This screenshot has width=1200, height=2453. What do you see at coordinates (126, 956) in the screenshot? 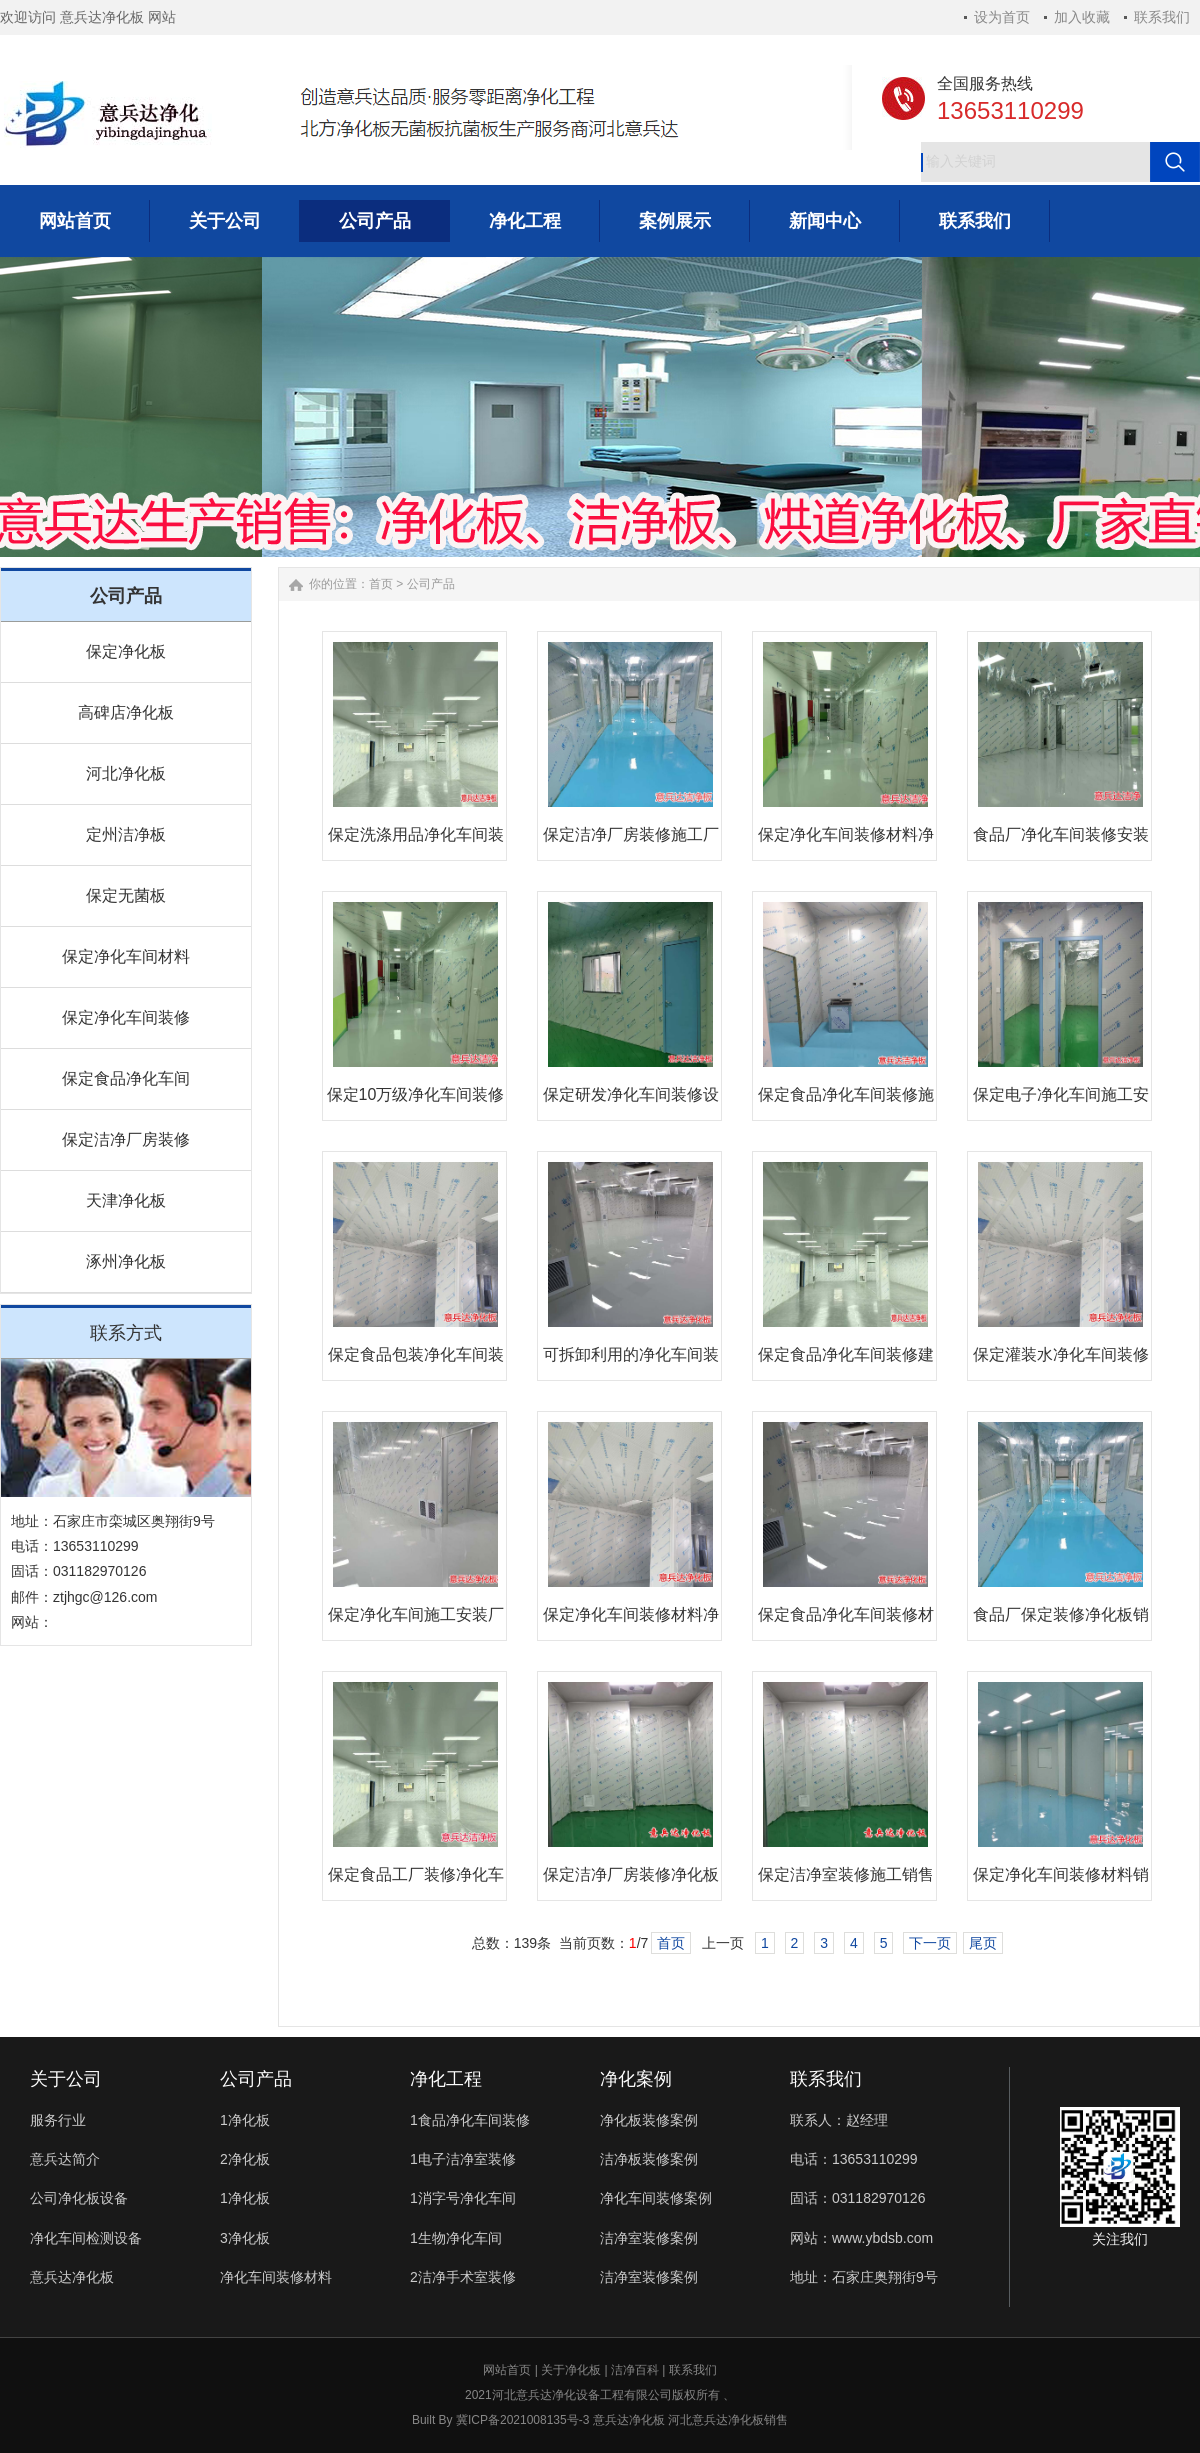
I see `保定净化车间材料` at bounding box center [126, 956].